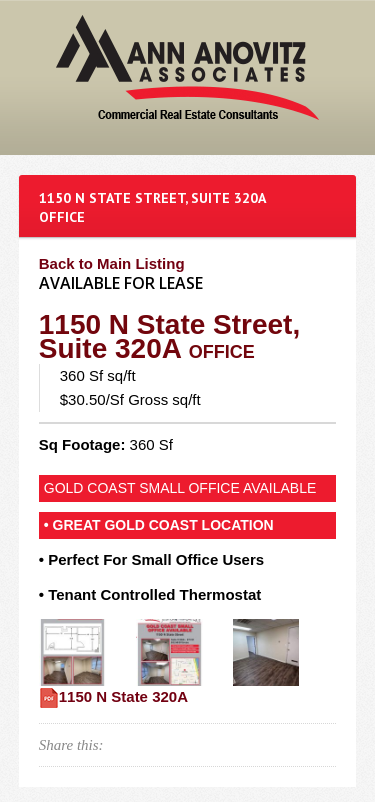 The image size is (375, 802). Describe the element at coordinates (112, 263) in the screenshot. I see `Back to Main Listing` at that location.